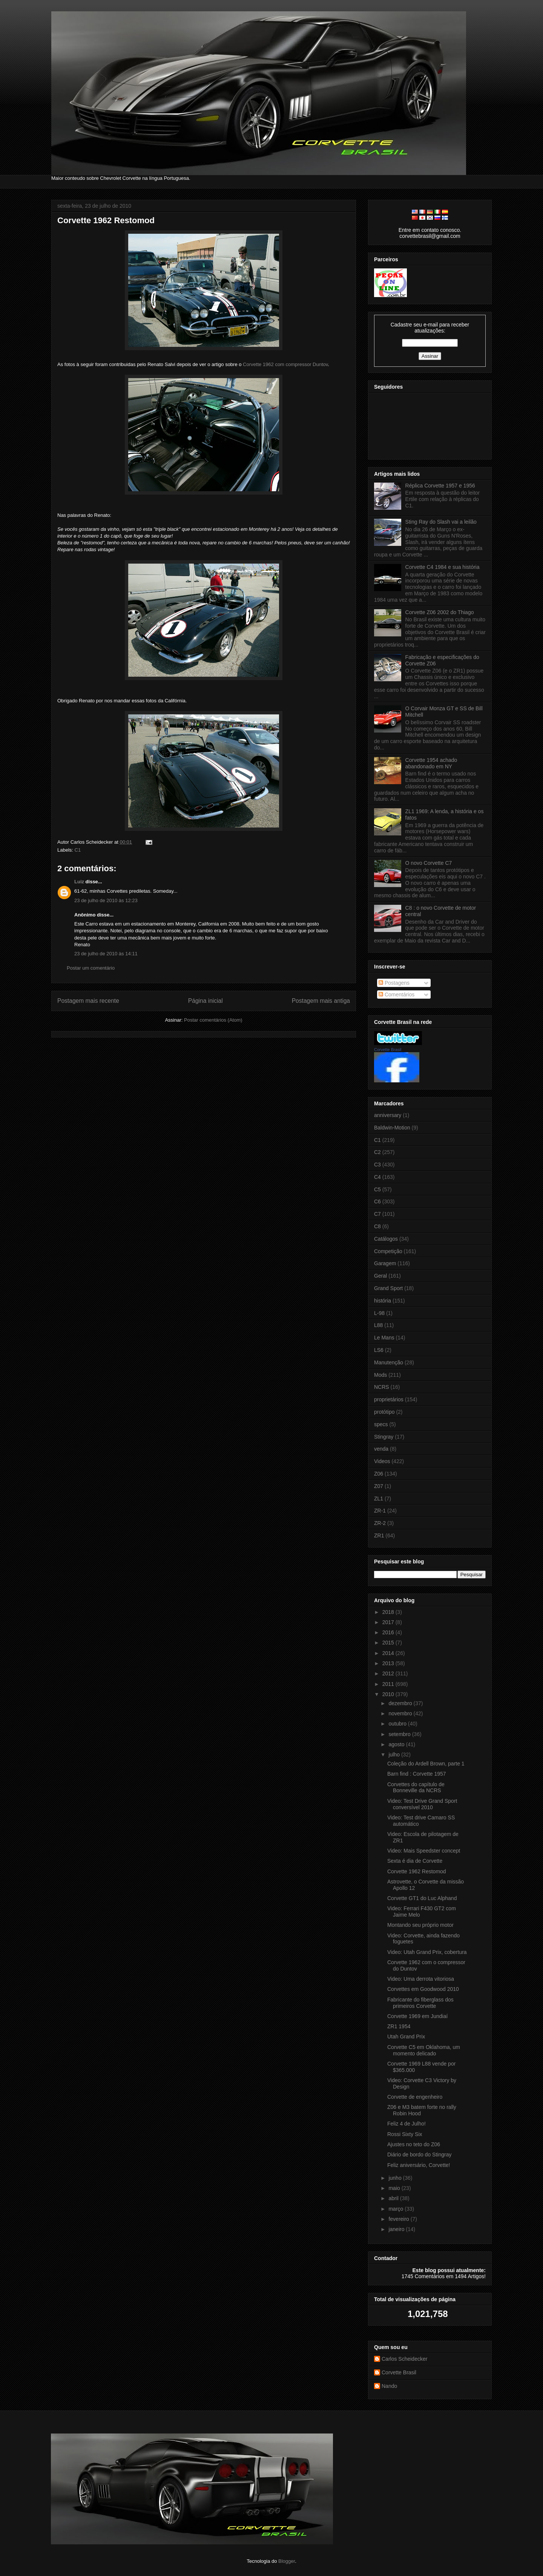 Image resolution: width=543 pixels, height=2576 pixels. What do you see at coordinates (389, 1653) in the screenshot?
I see `2014` at bounding box center [389, 1653].